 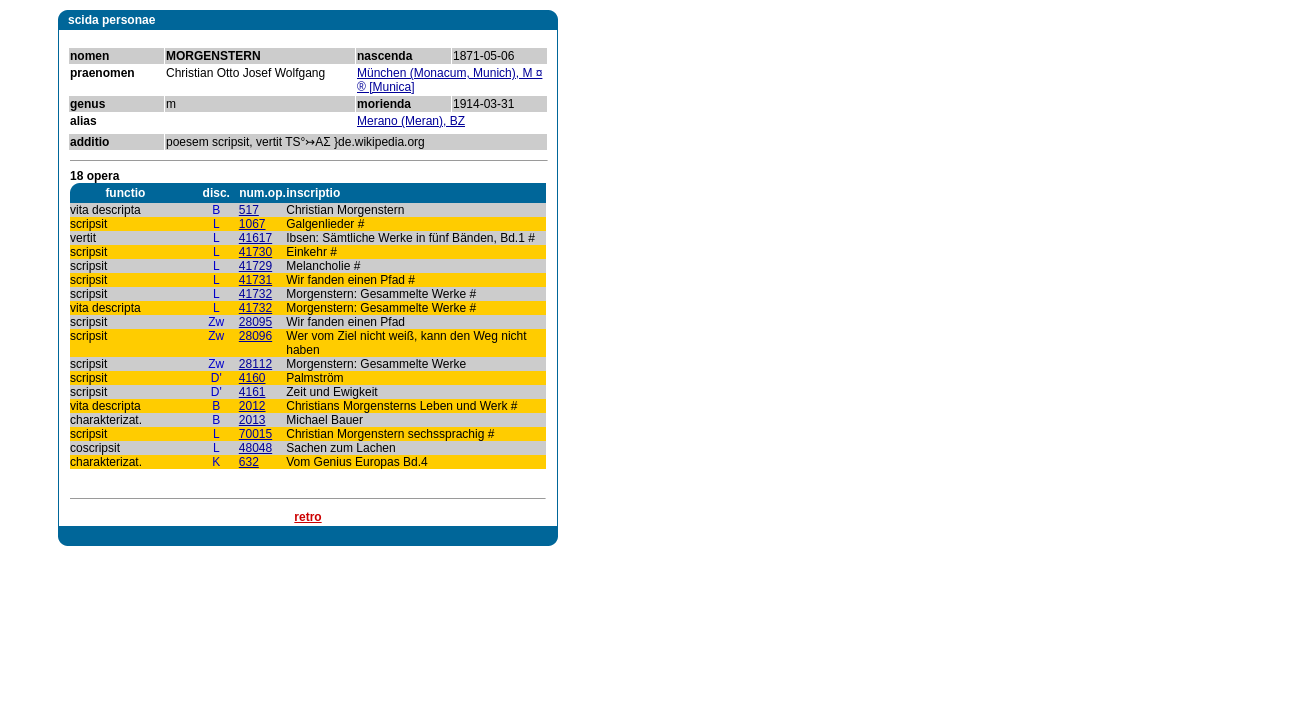 I want to click on 632, so click(x=249, y=462).